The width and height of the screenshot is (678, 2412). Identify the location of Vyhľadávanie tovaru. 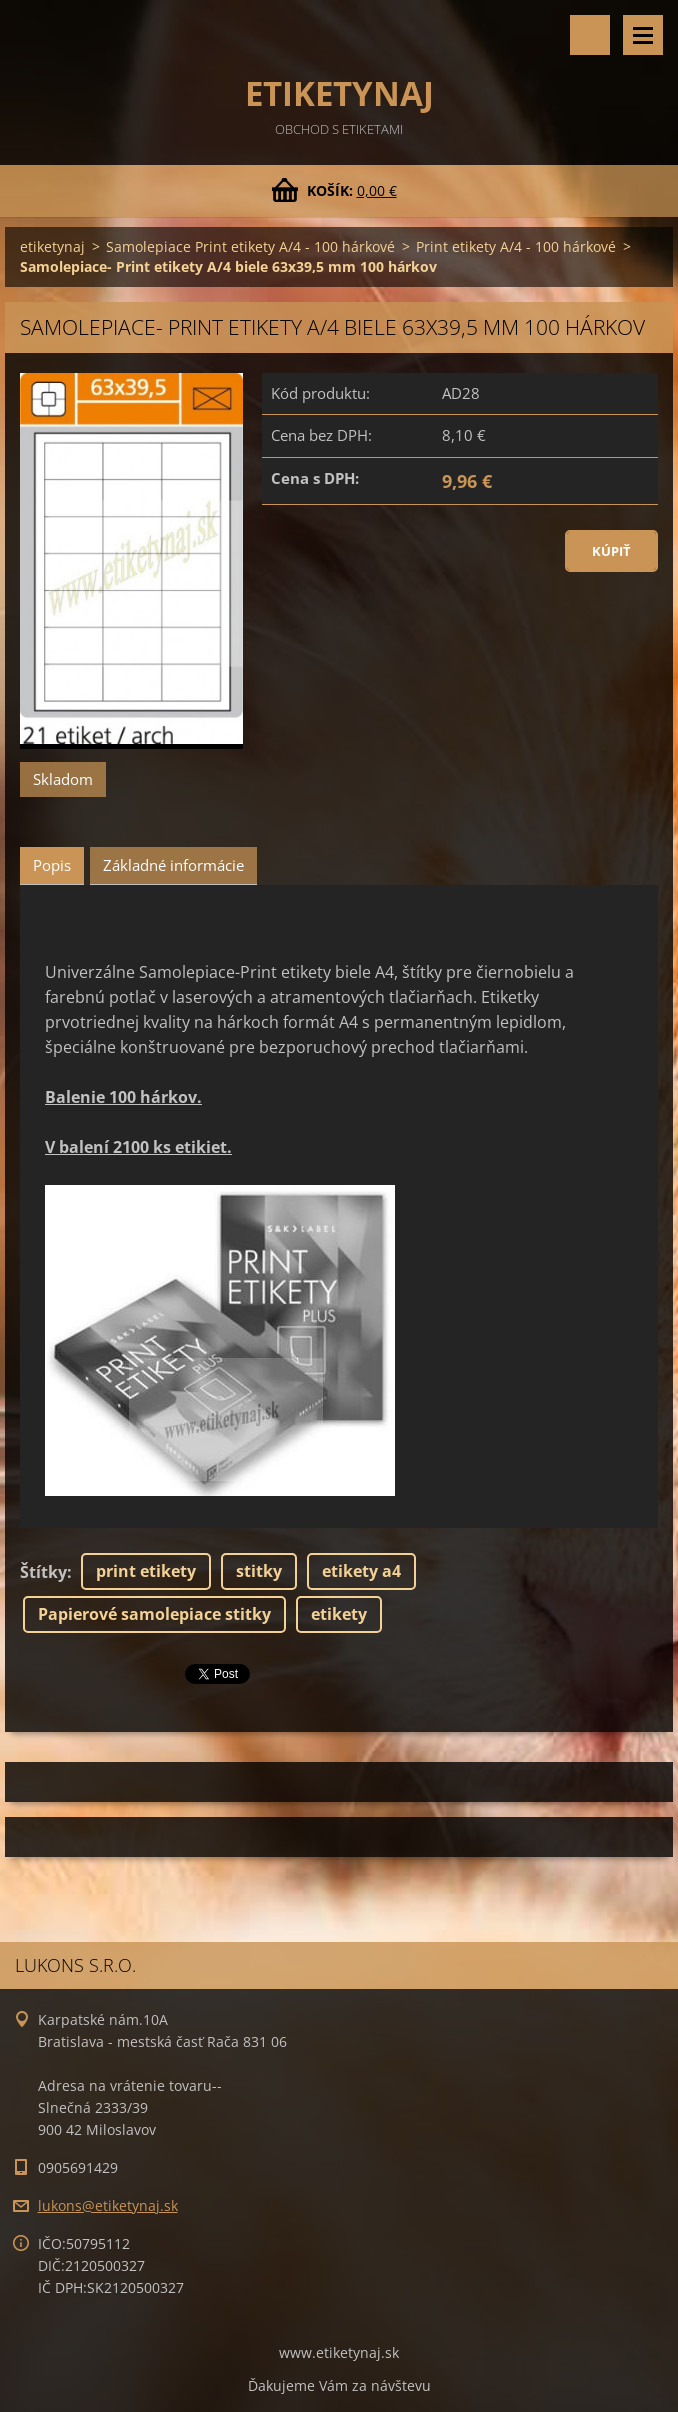
(590, 35).